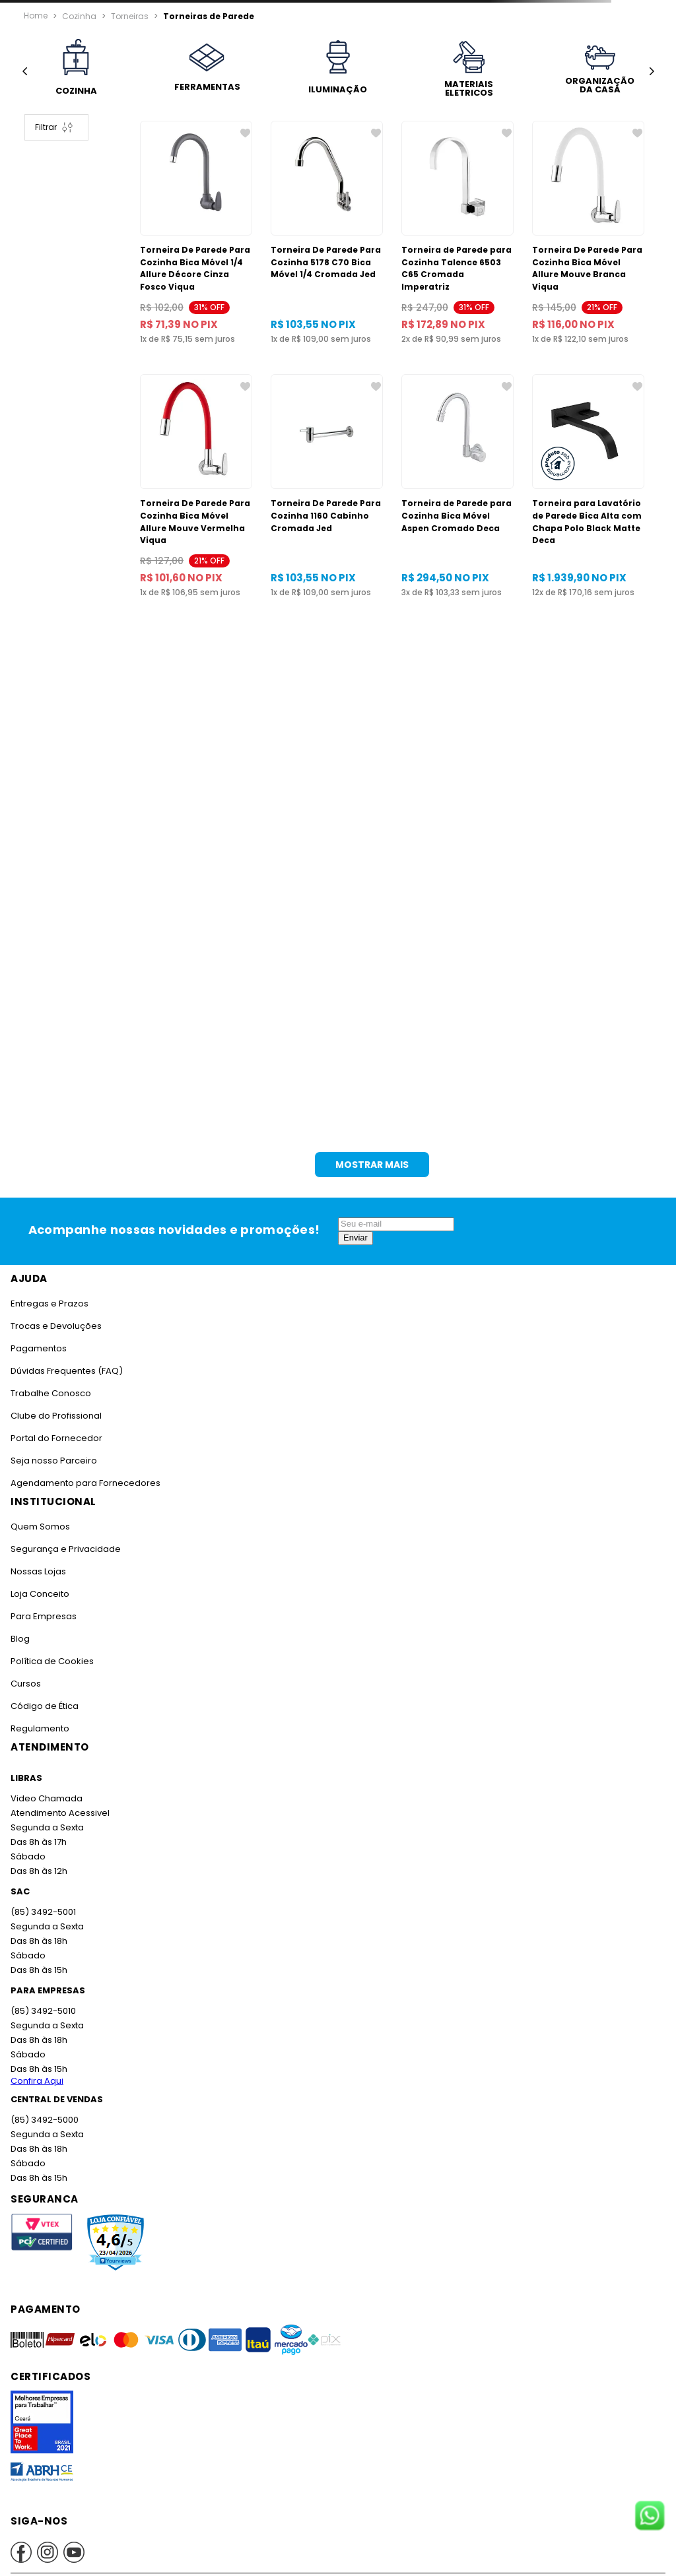 The image size is (676, 2576). What do you see at coordinates (355, 1237) in the screenshot?
I see `Enviar` at bounding box center [355, 1237].